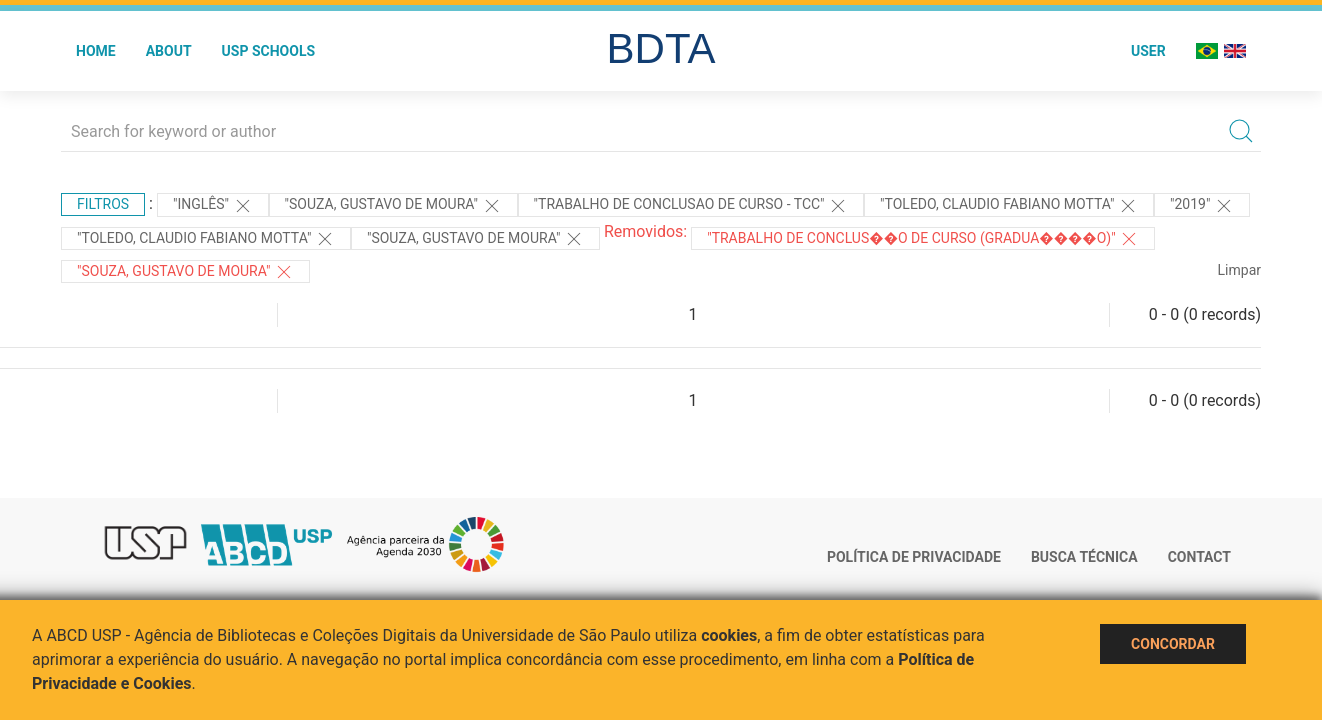 This screenshot has height=720, width=1322. What do you see at coordinates (269, 51) in the screenshot?
I see `USP Schools` at bounding box center [269, 51].